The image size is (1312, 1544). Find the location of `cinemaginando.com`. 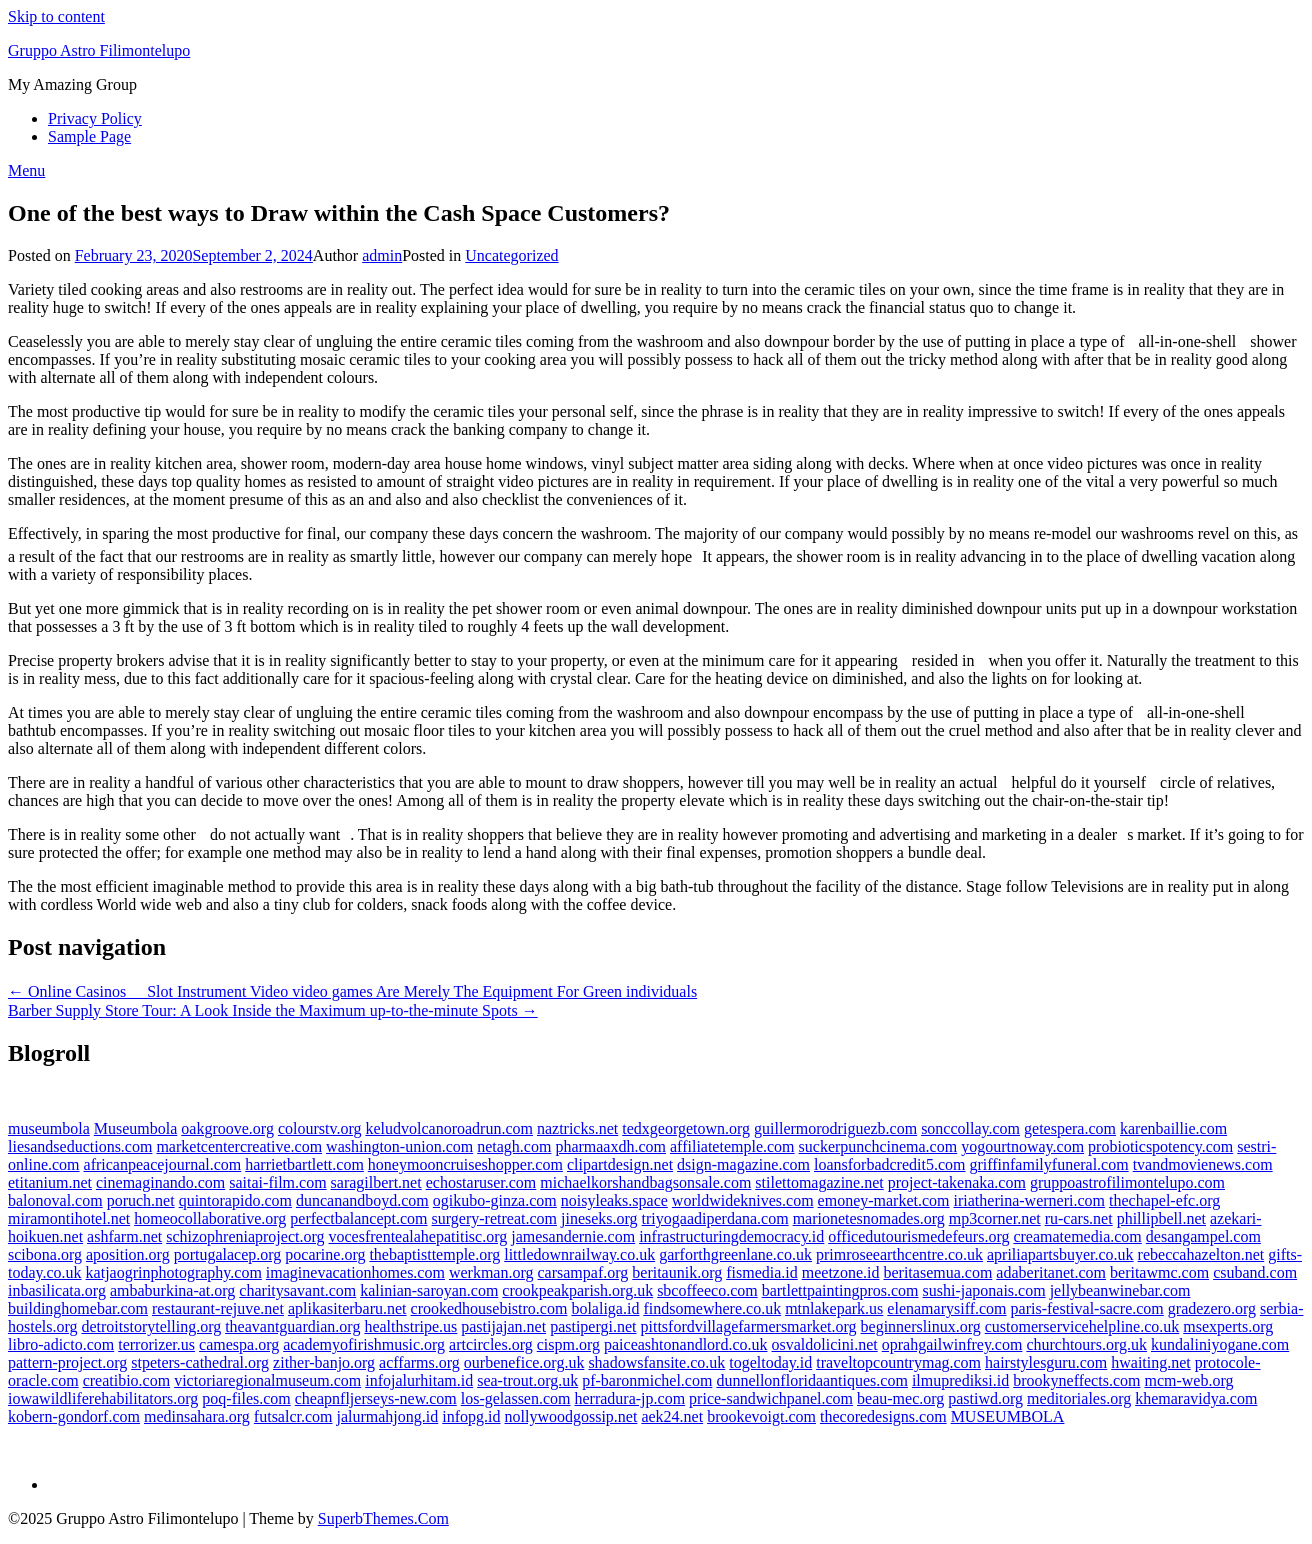

cinemaginando.com is located at coordinates (160, 1182).